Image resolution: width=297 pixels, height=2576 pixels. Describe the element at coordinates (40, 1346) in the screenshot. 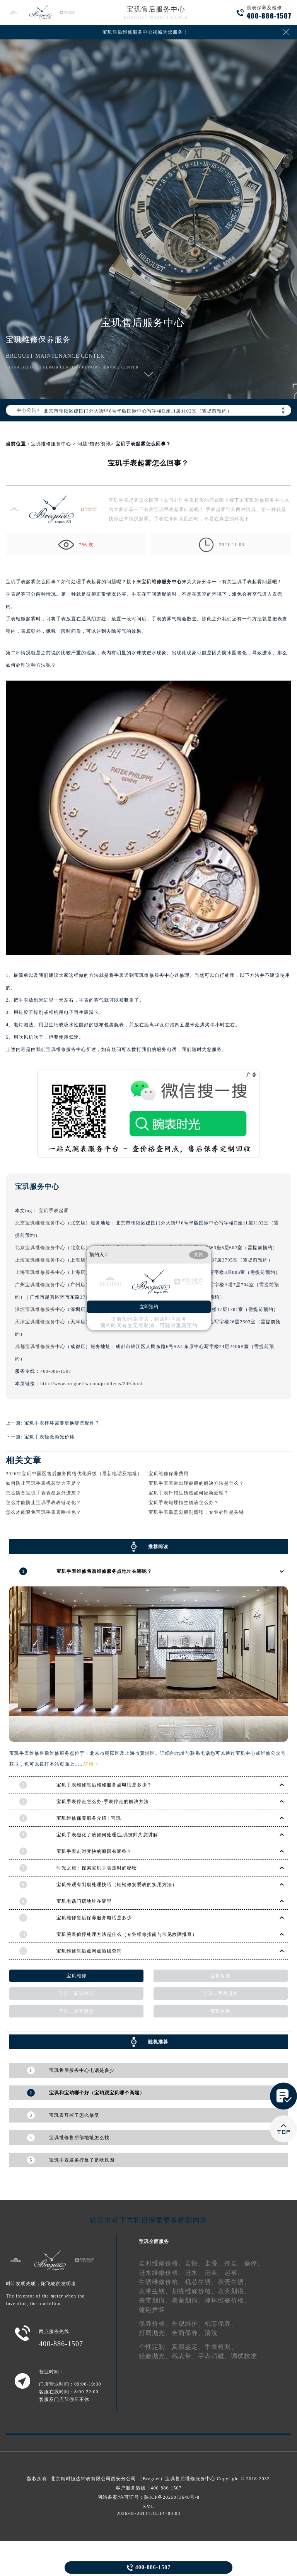

I see `成都宝玑维修服务中心` at that location.